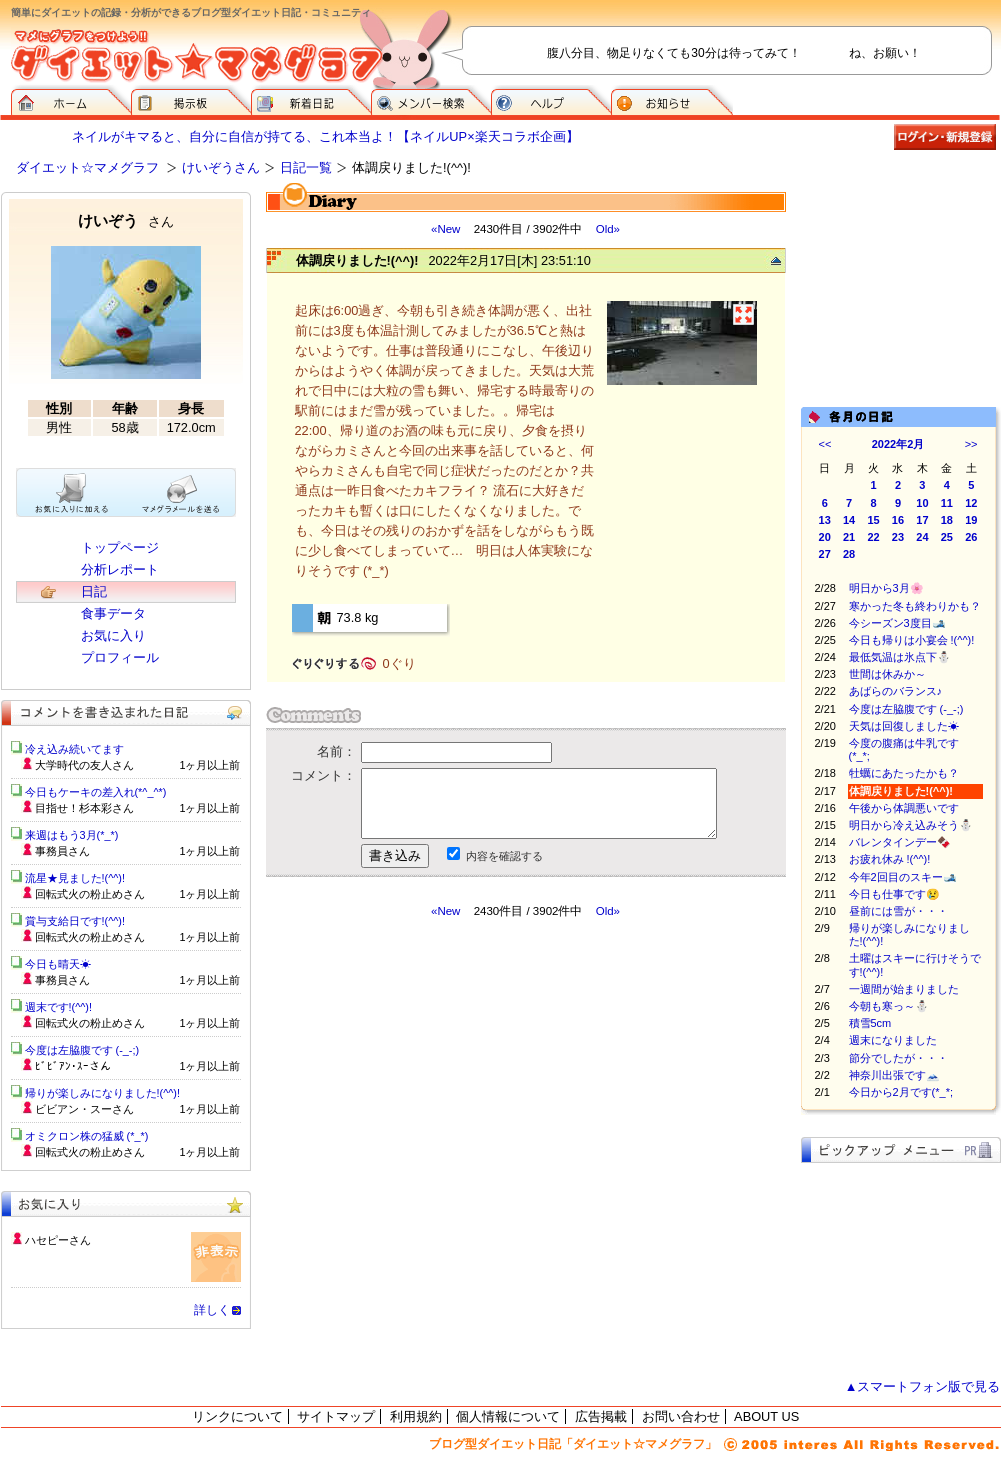 The width and height of the screenshot is (1001, 1466). What do you see at coordinates (58, 1240) in the screenshot?
I see `ハセピーさん` at bounding box center [58, 1240].